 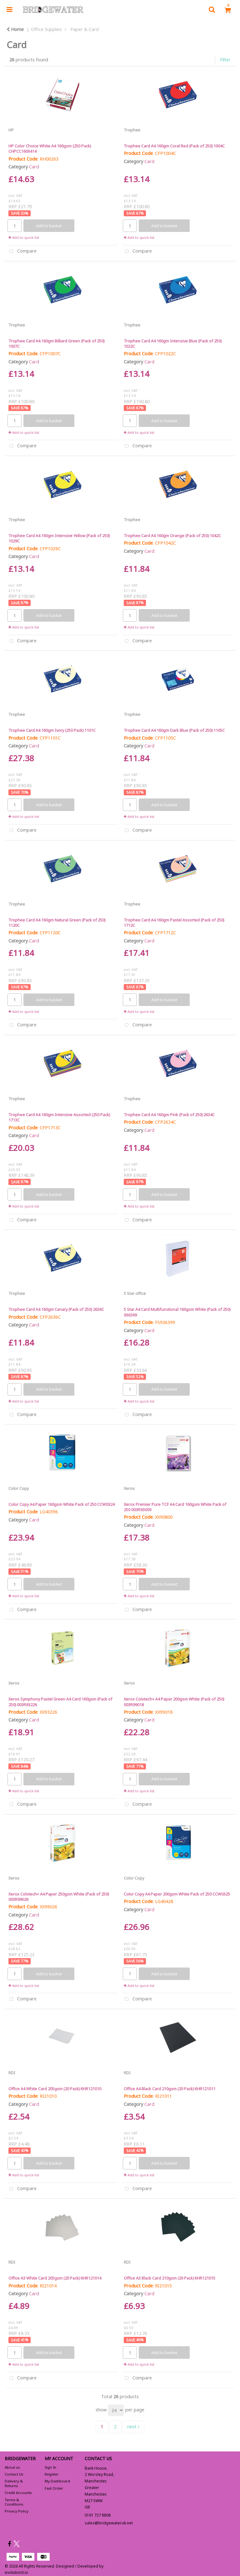 What do you see at coordinates (12, 2467) in the screenshot?
I see `About us` at bounding box center [12, 2467].